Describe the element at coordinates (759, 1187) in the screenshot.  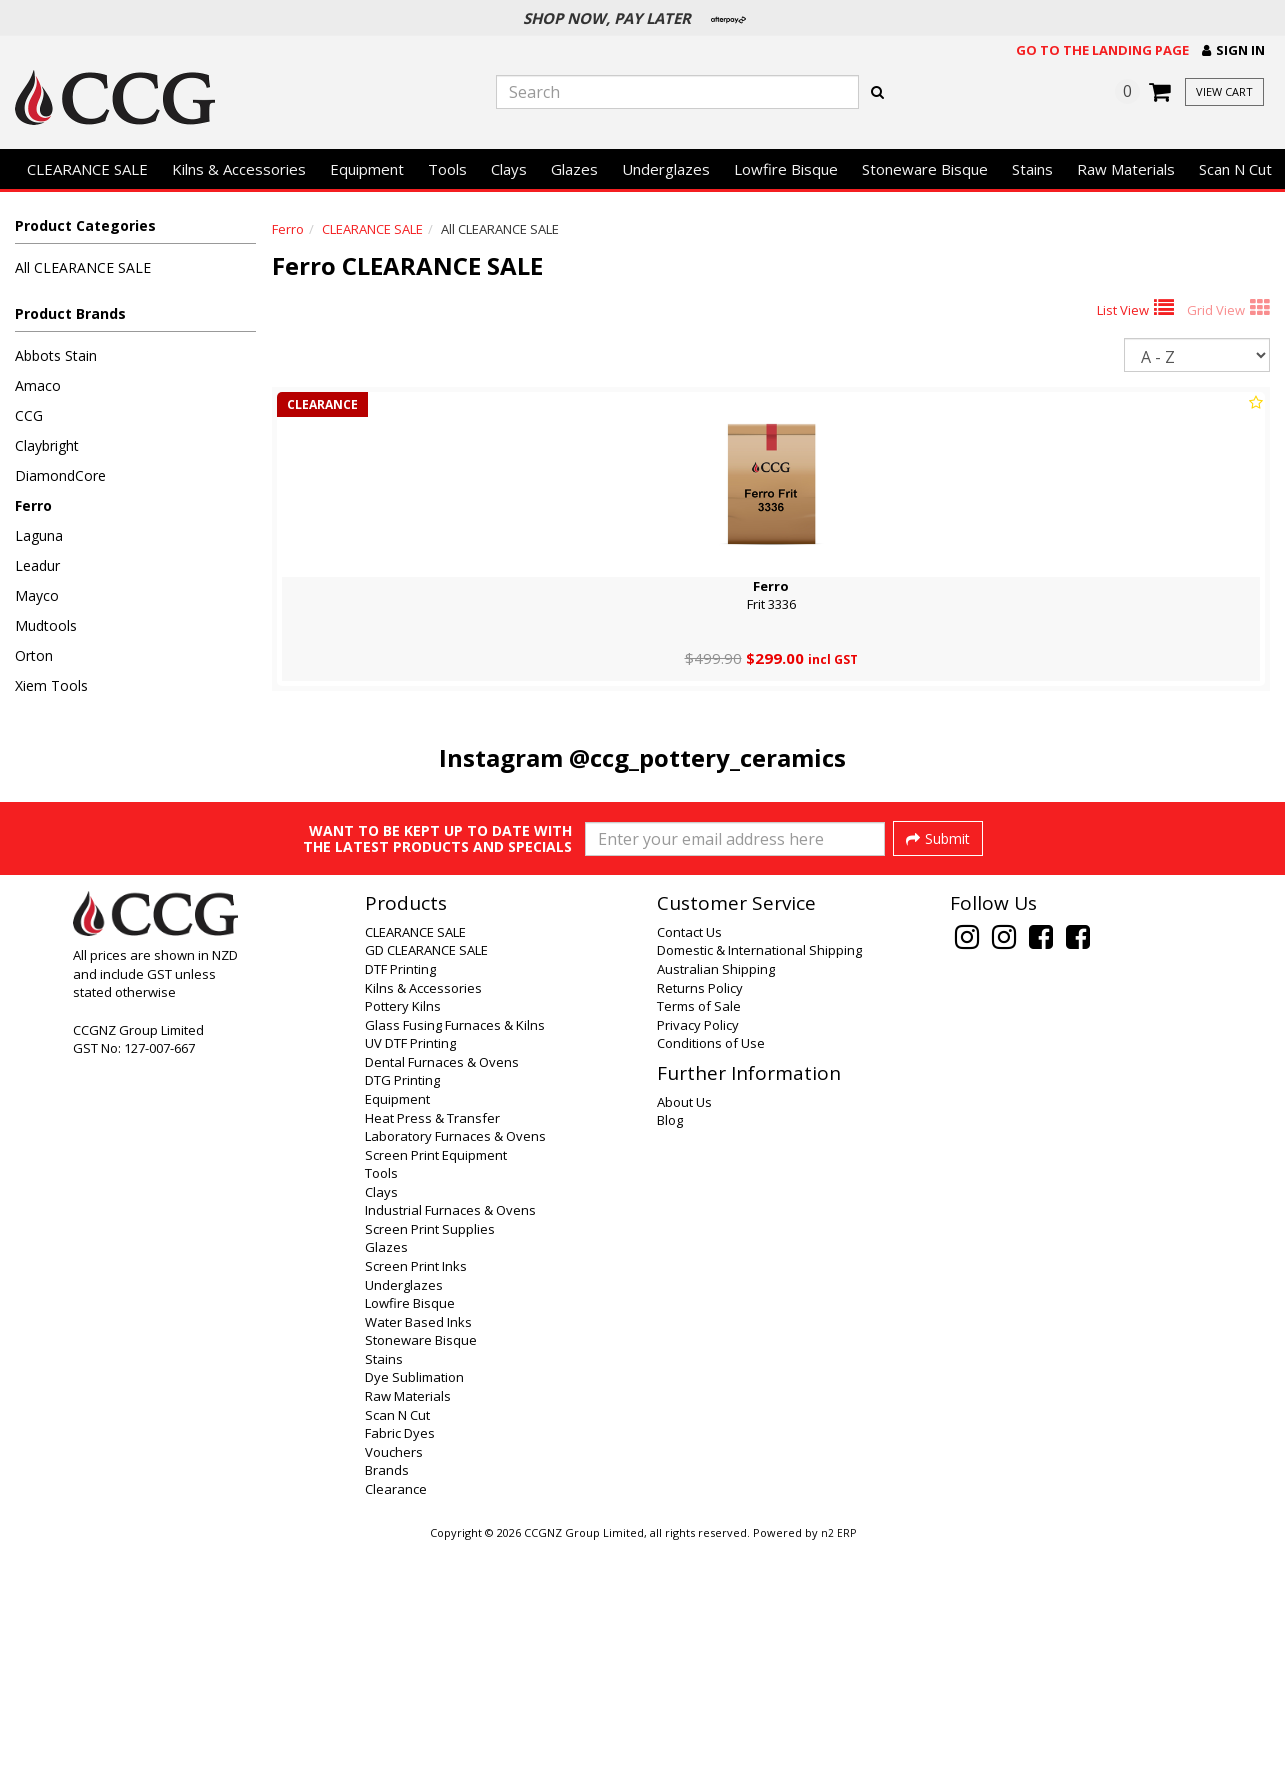
I see `Domestic & International Shipping` at that location.